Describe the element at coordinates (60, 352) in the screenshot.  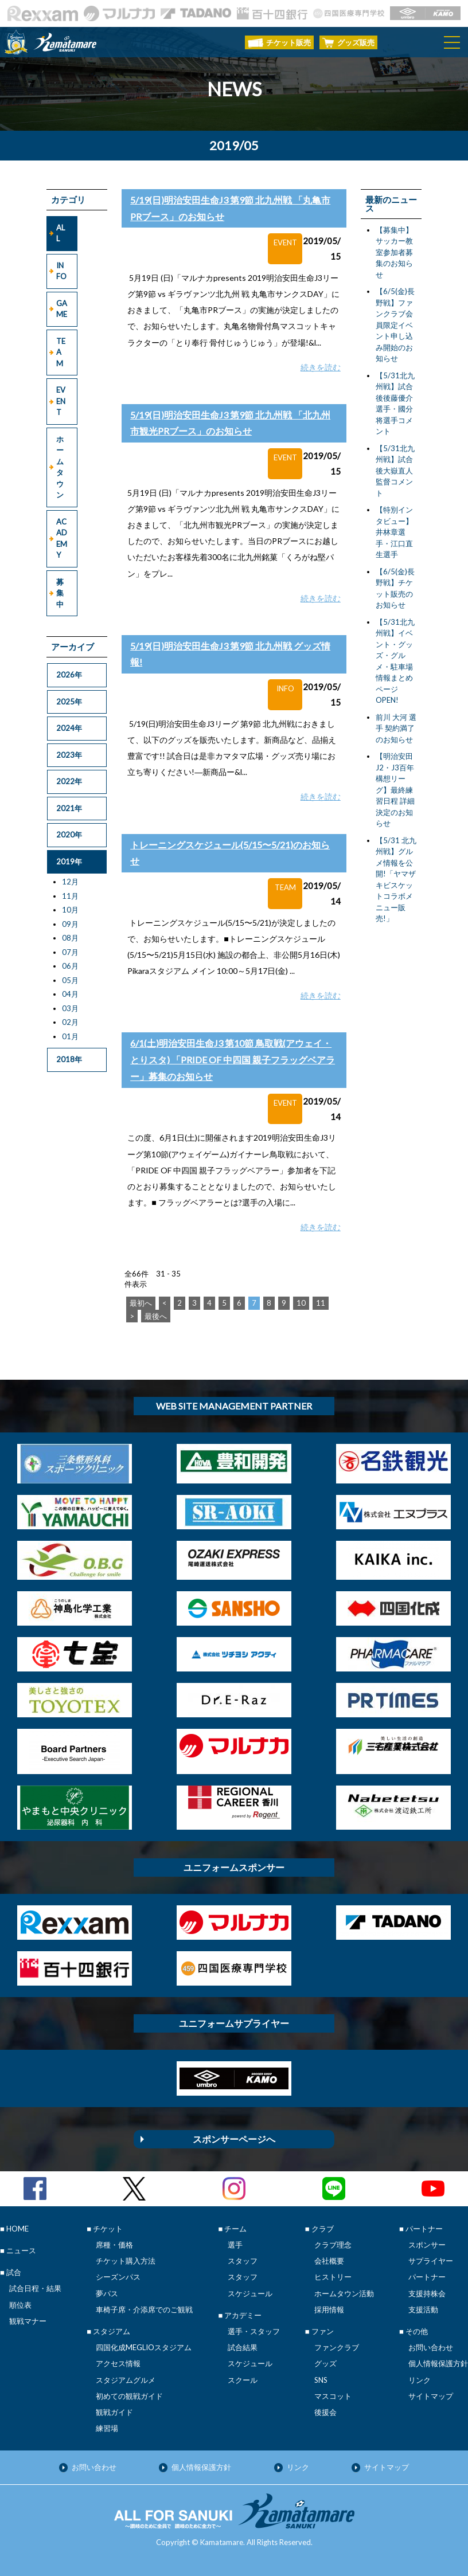
I see `TEAM` at that location.